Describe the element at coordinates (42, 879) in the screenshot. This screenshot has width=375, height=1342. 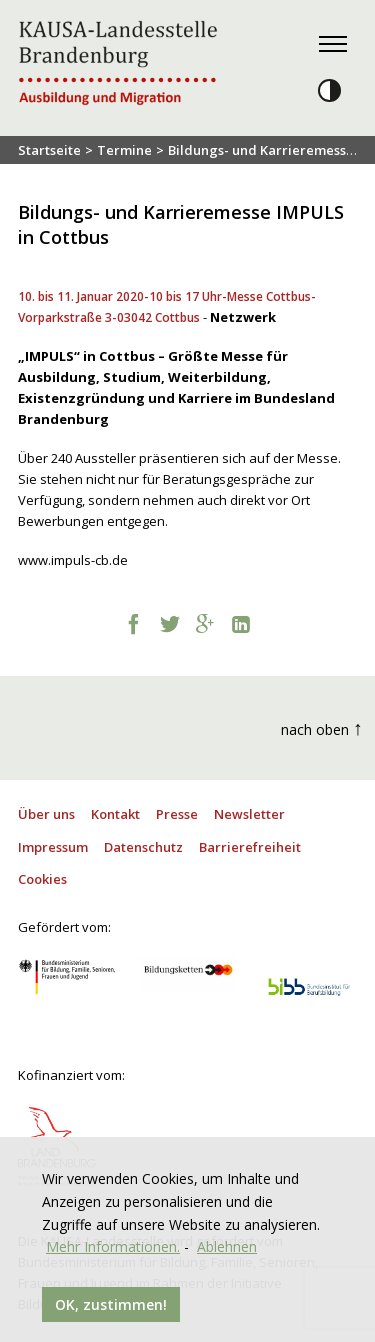
I see `Cookies` at that location.